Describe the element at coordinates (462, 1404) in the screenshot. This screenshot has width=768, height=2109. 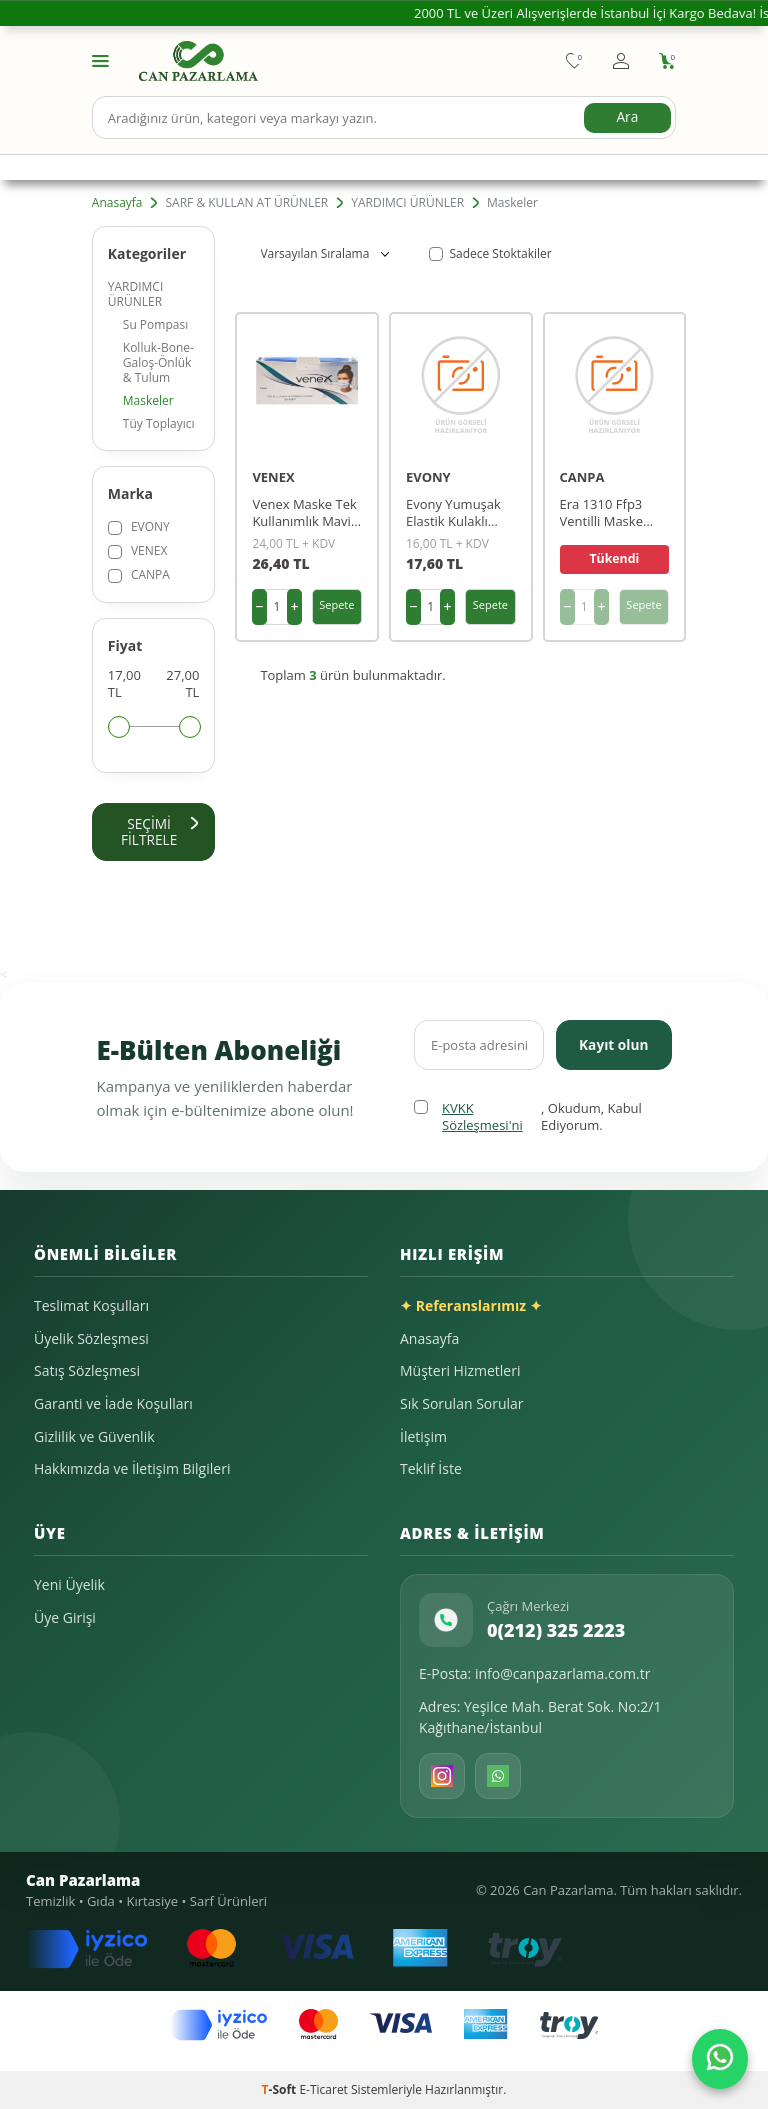
I see `Sık Sorulan Sorular` at that location.